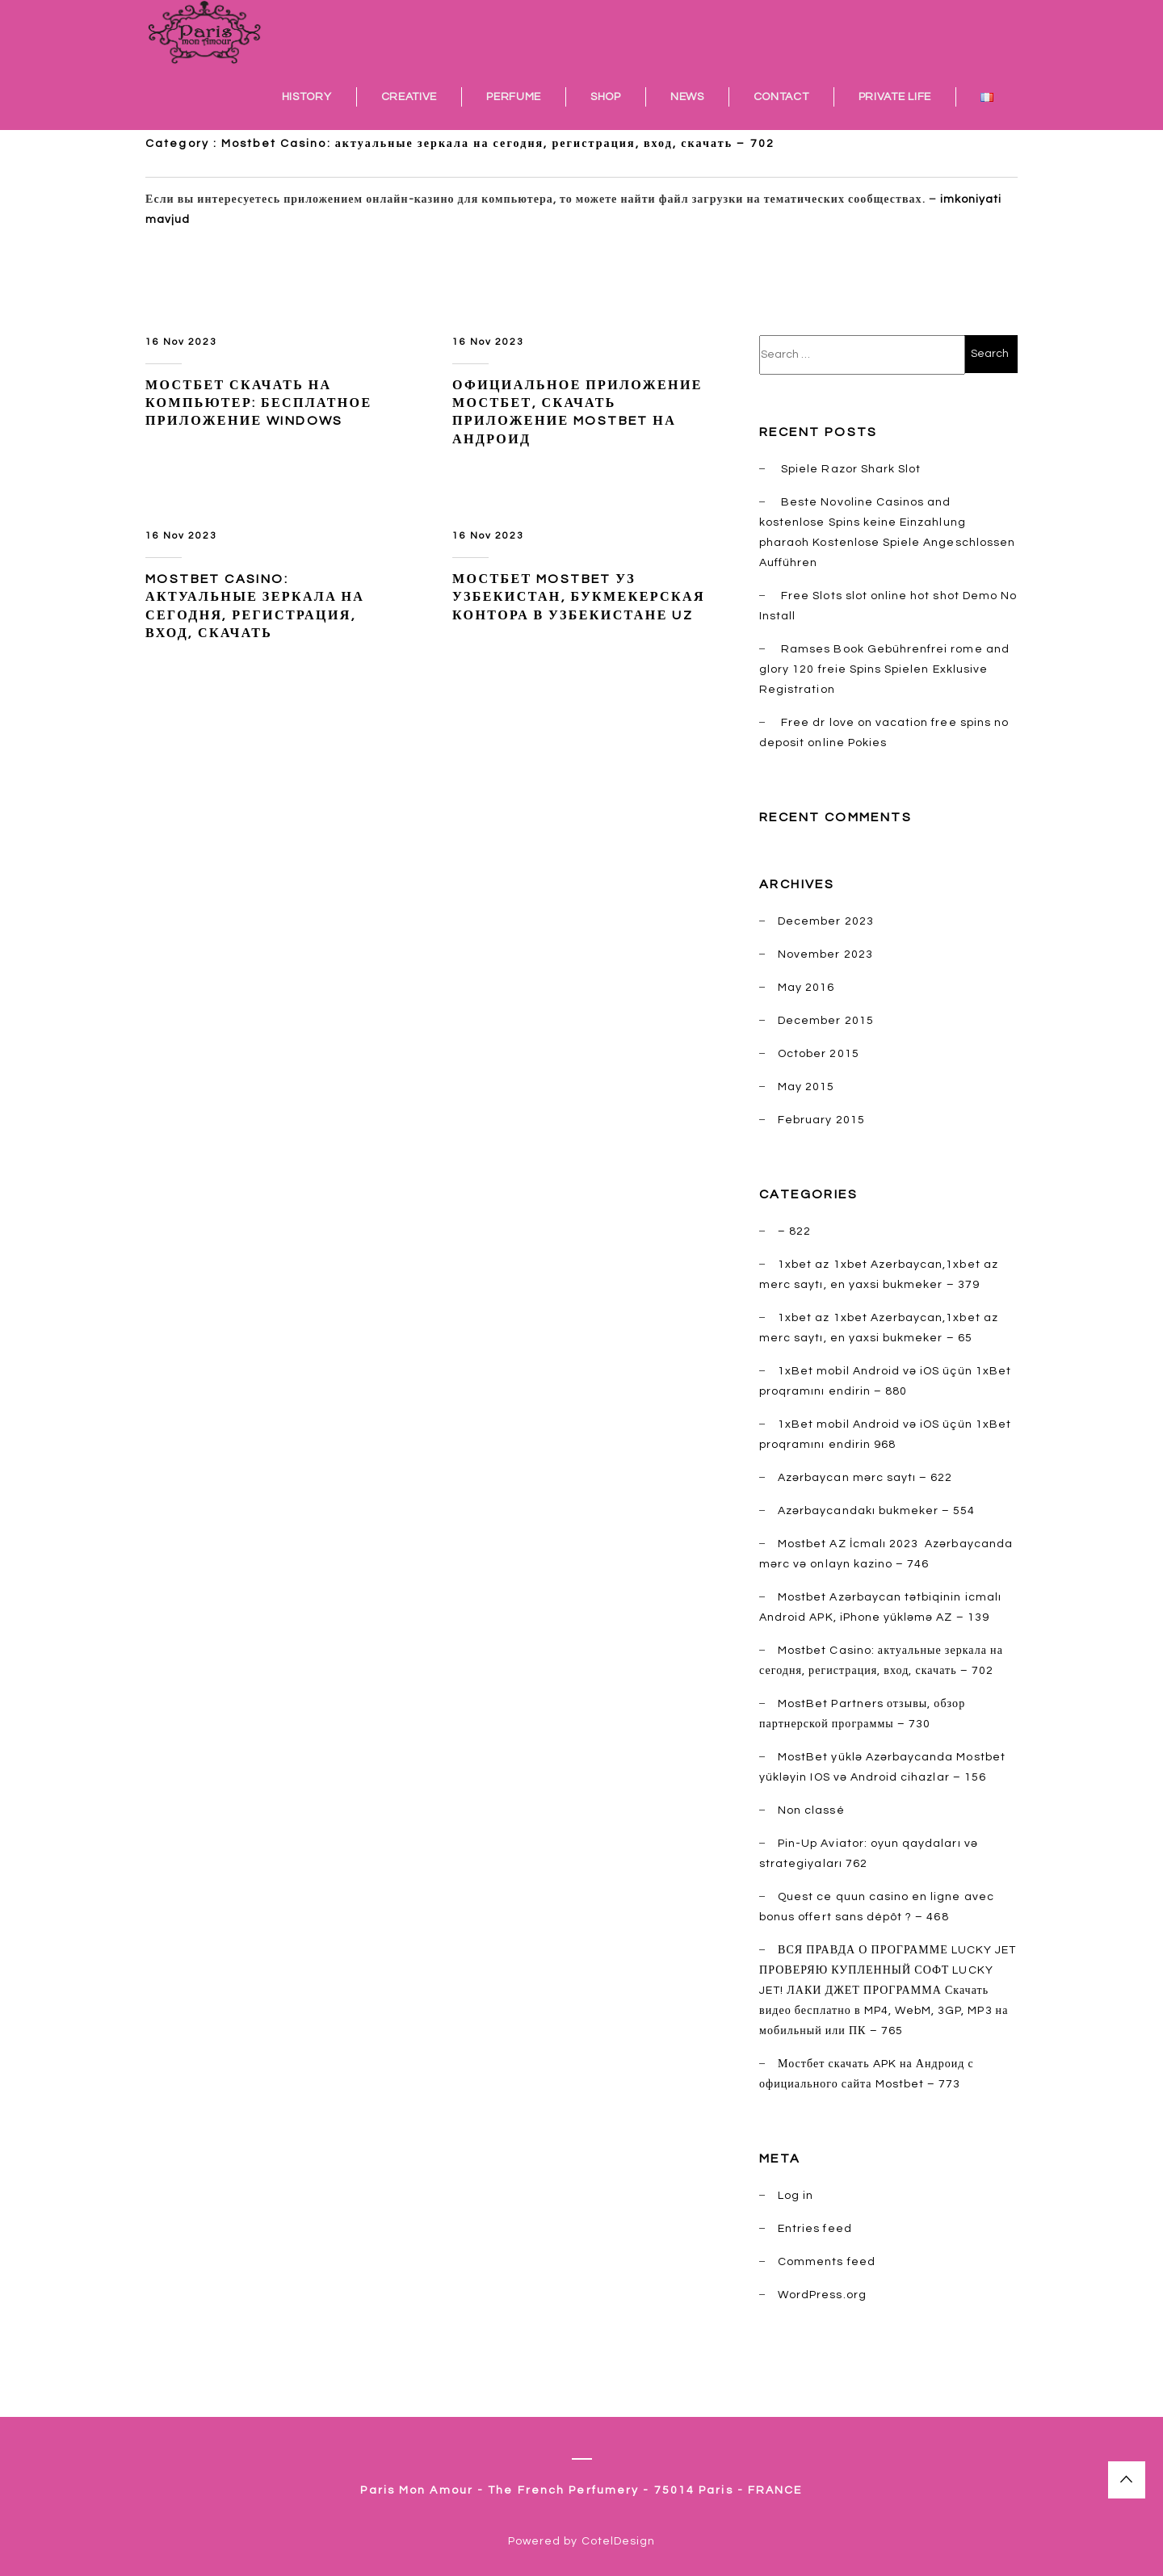 This screenshot has width=1163, height=2576. I want to click on Мостбет Mostbet УЗ Узбекистан, букмекерская контора в Узбекистане UZ, so click(578, 597).